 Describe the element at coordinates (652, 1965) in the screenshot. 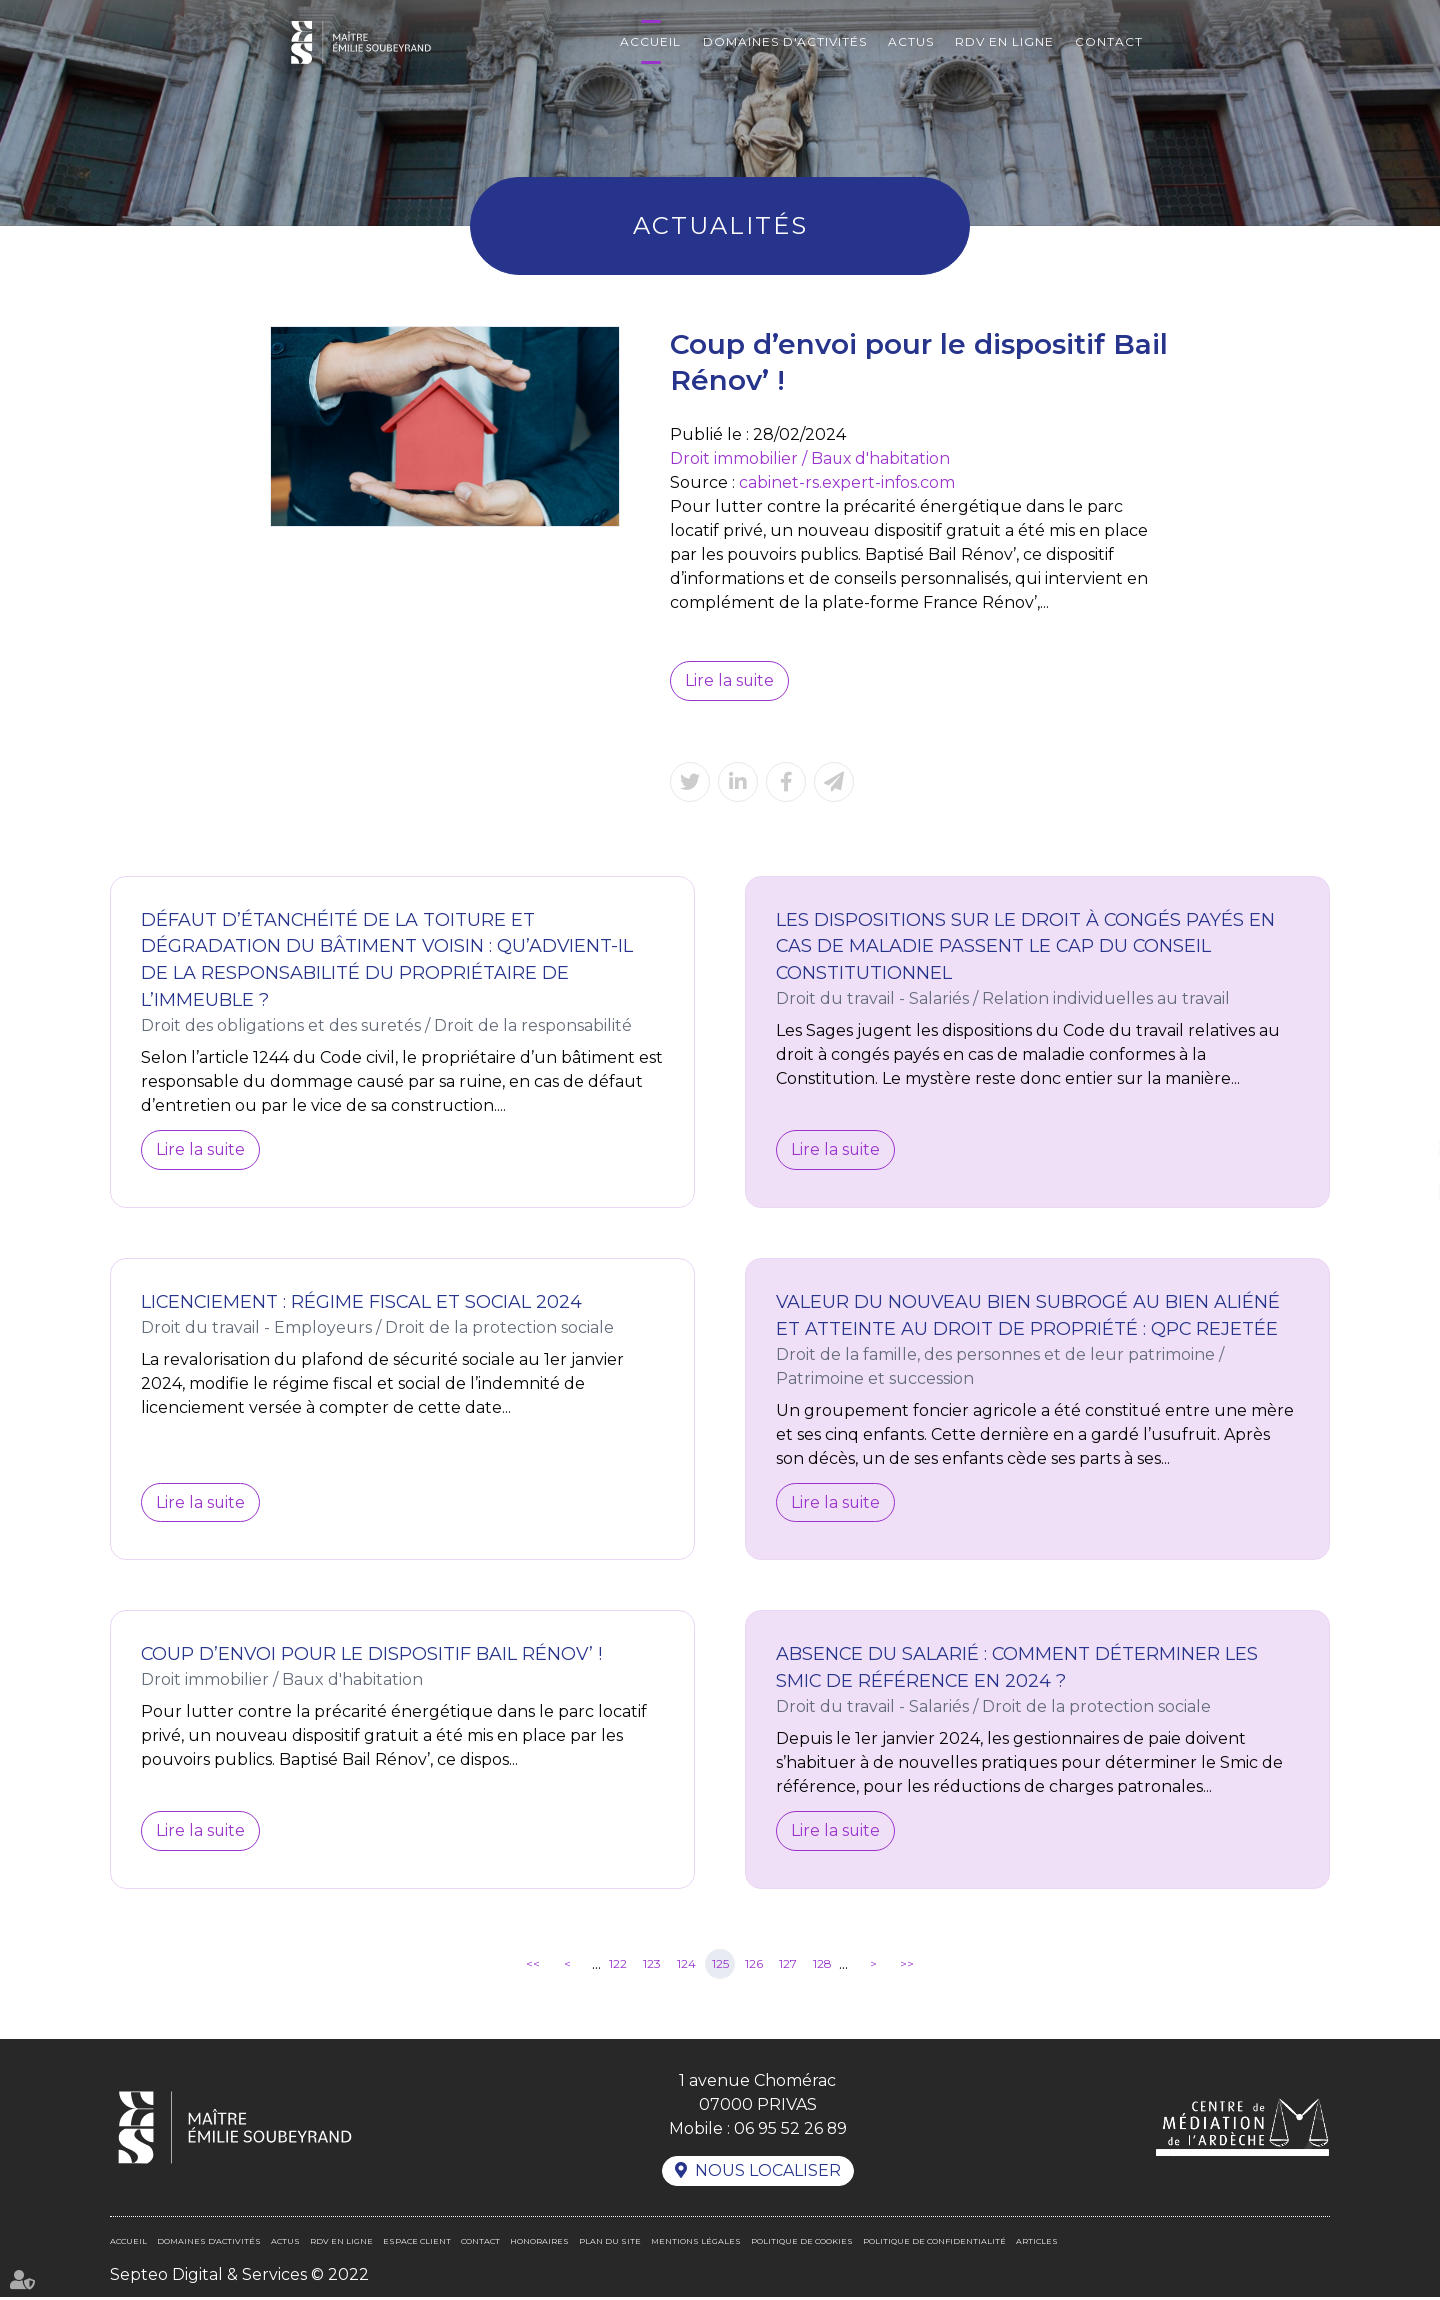

I see `123` at that location.